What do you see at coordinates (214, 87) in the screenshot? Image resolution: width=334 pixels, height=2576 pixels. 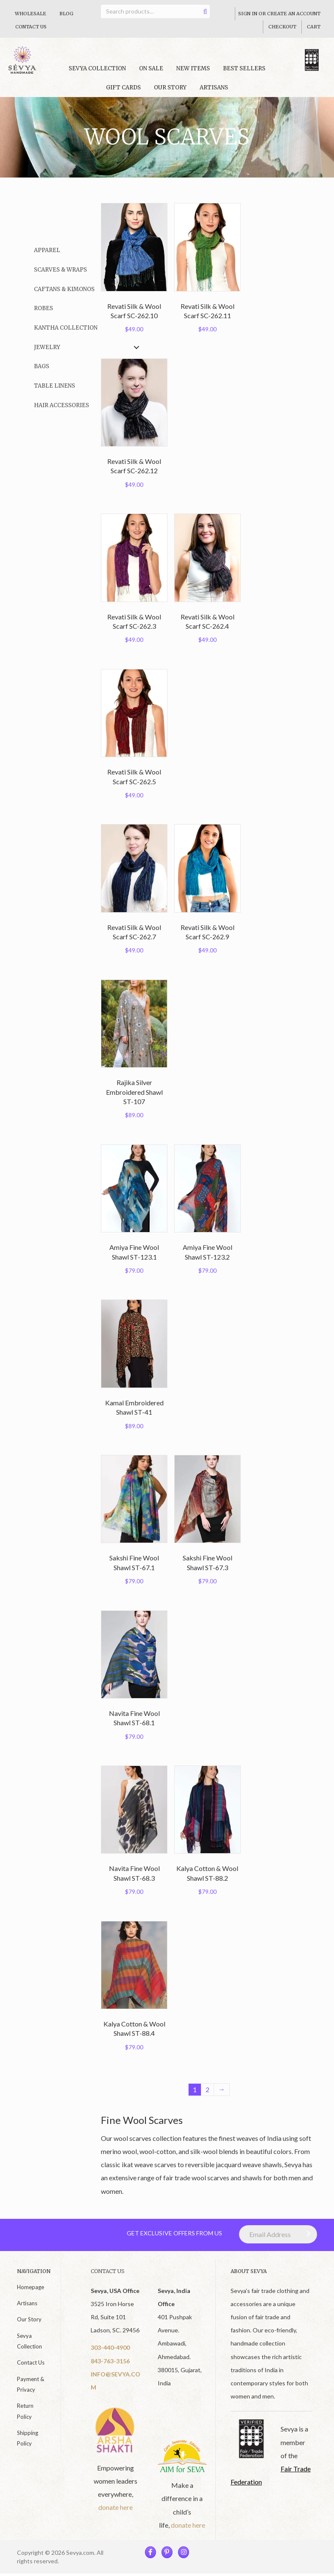 I see `Artisans` at bounding box center [214, 87].